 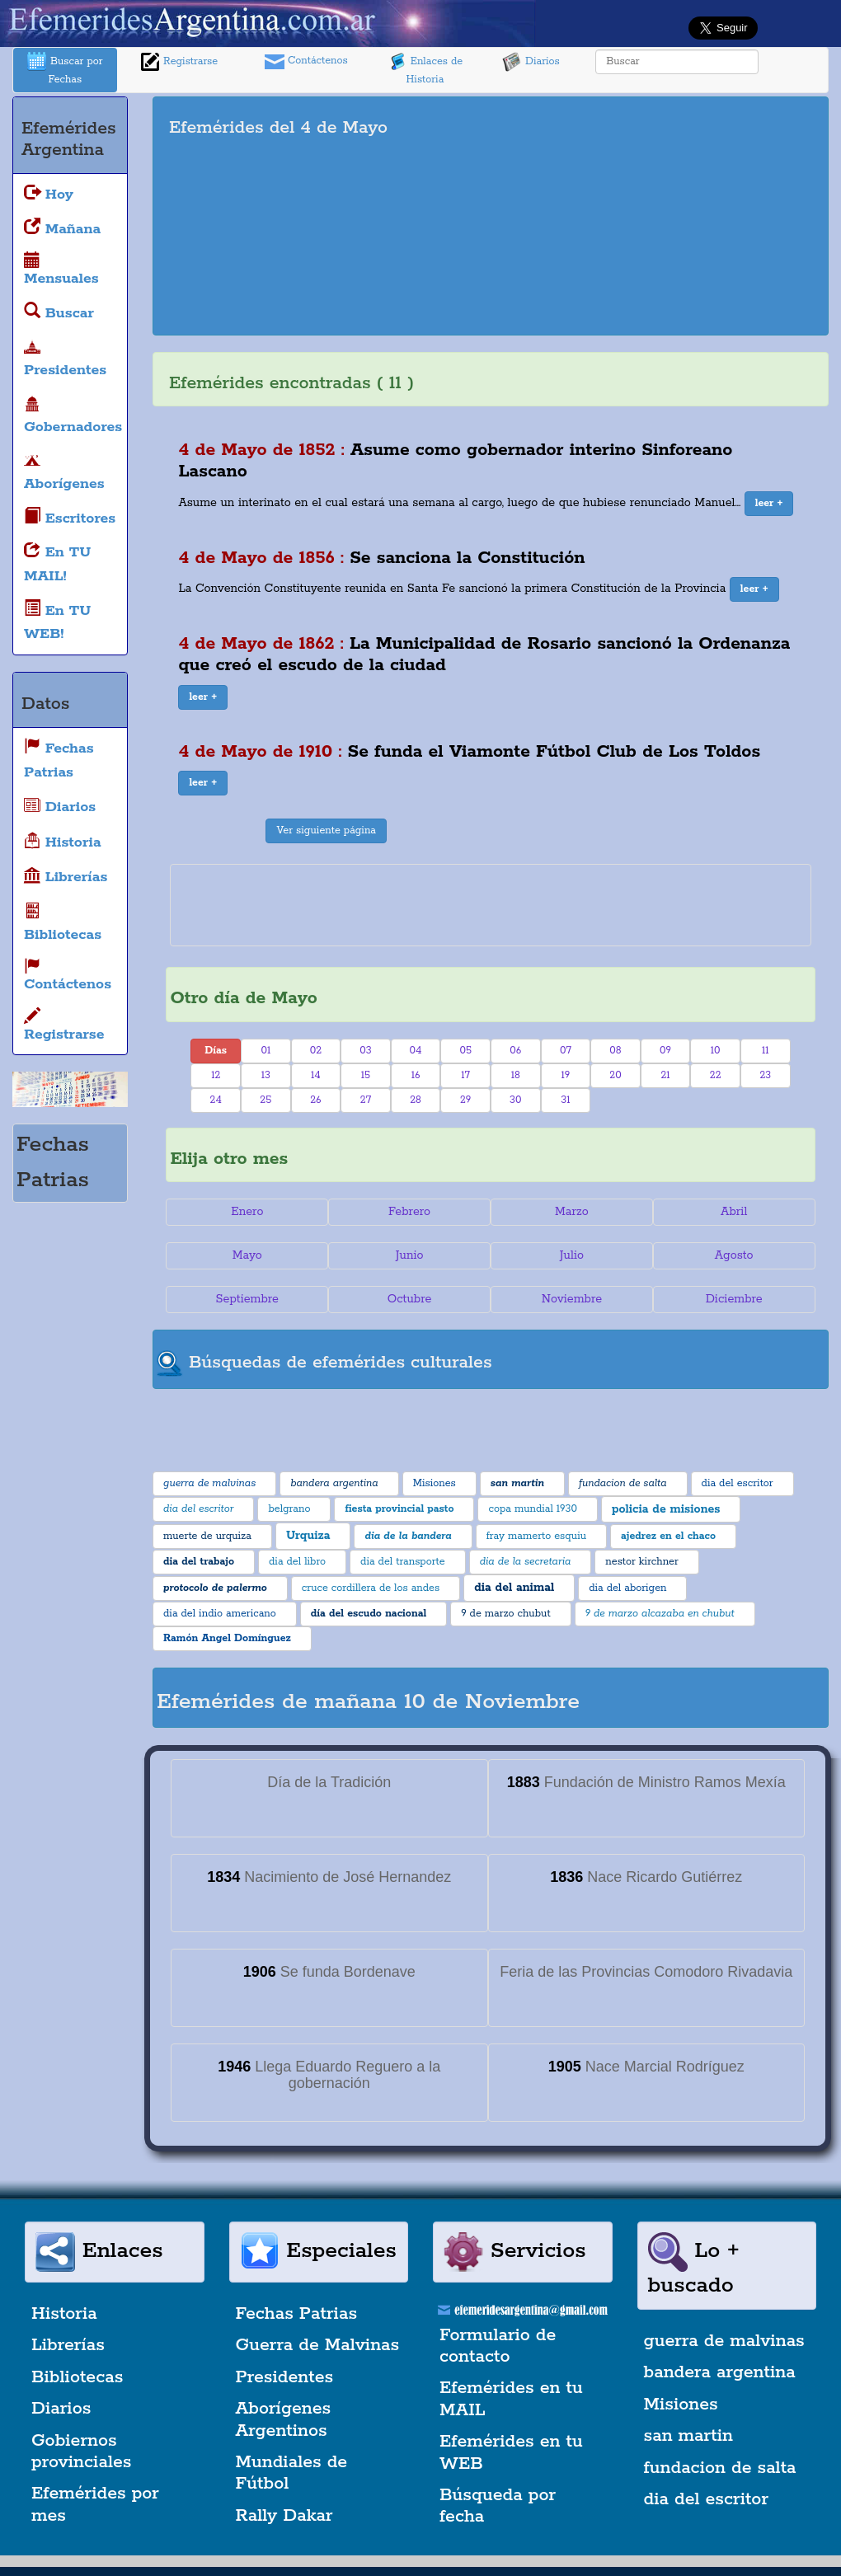 I want to click on 31, so click(x=565, y=1100).